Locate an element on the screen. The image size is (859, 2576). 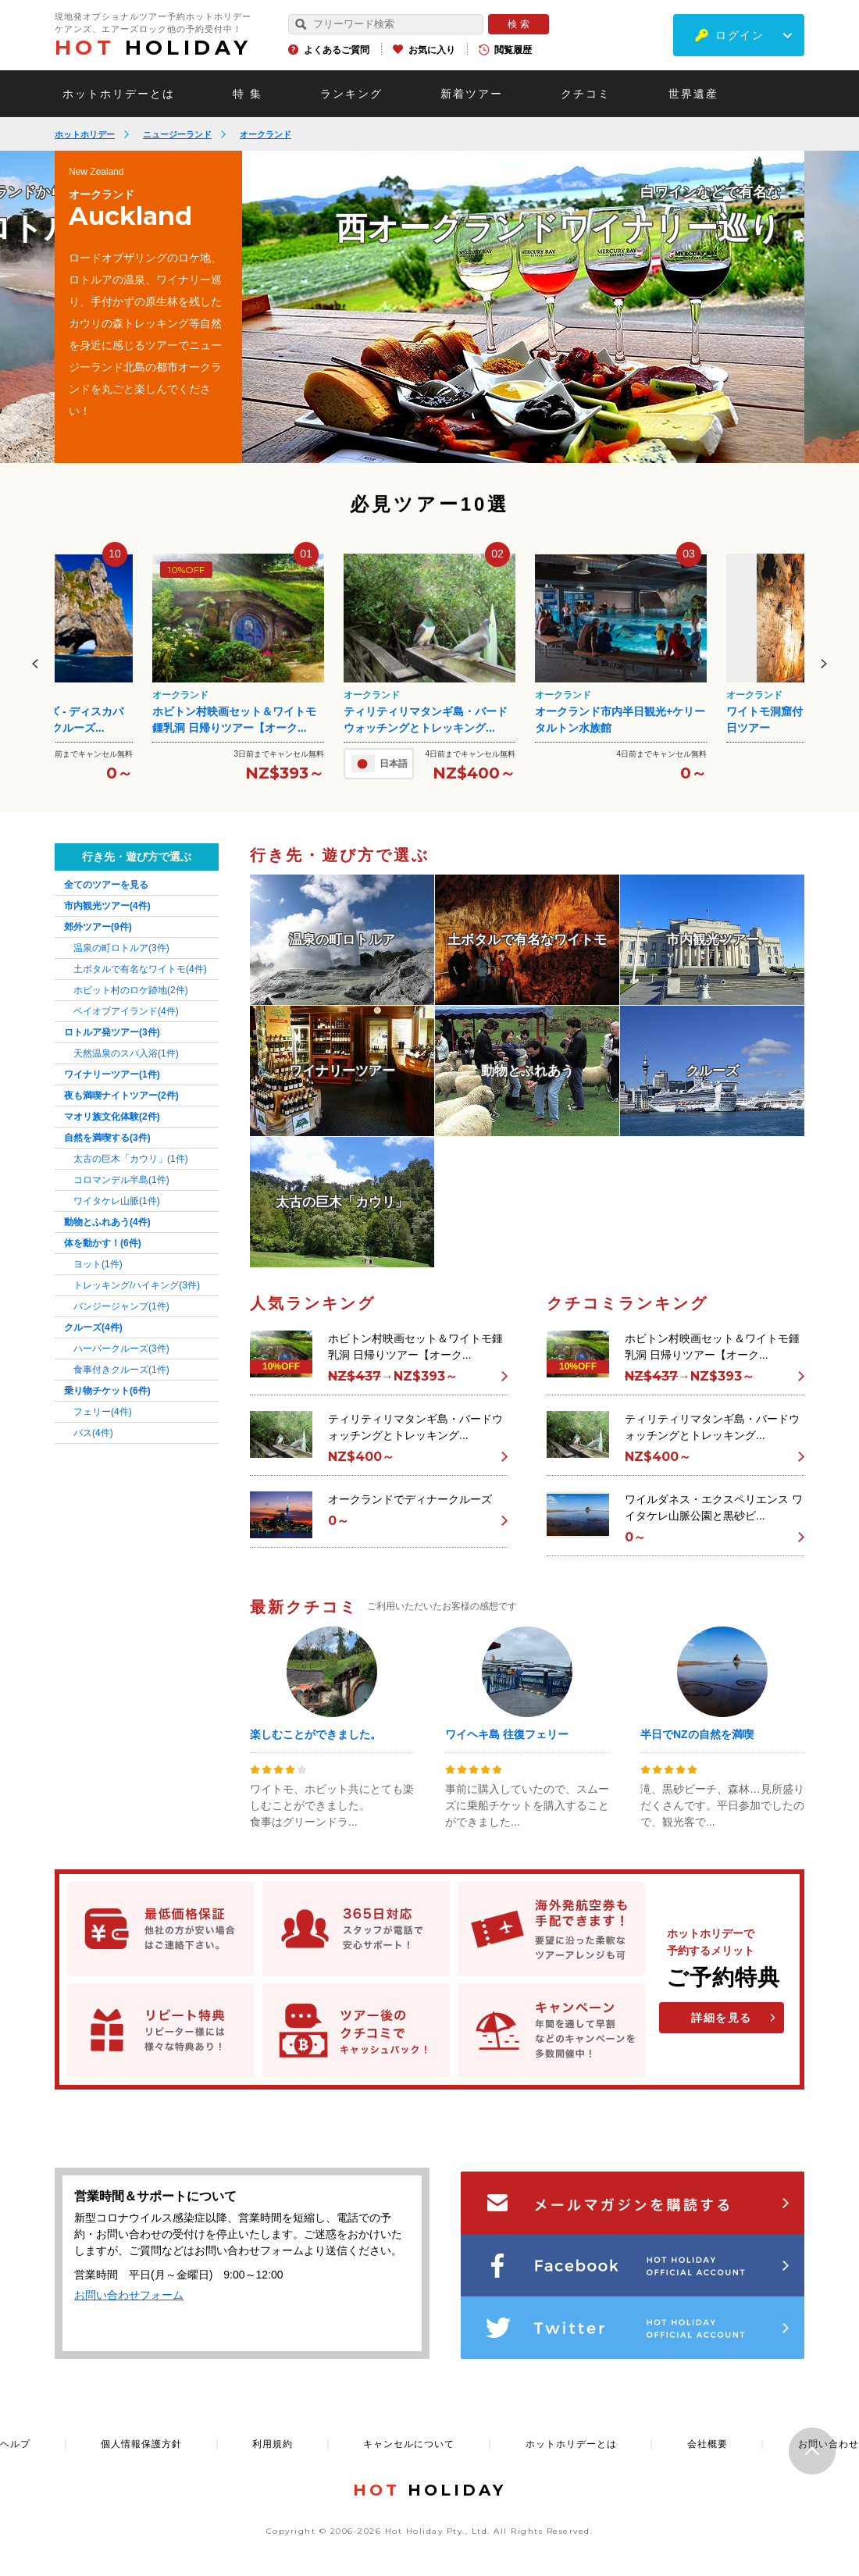
利用規約 is located at coordinates (272, 2444).